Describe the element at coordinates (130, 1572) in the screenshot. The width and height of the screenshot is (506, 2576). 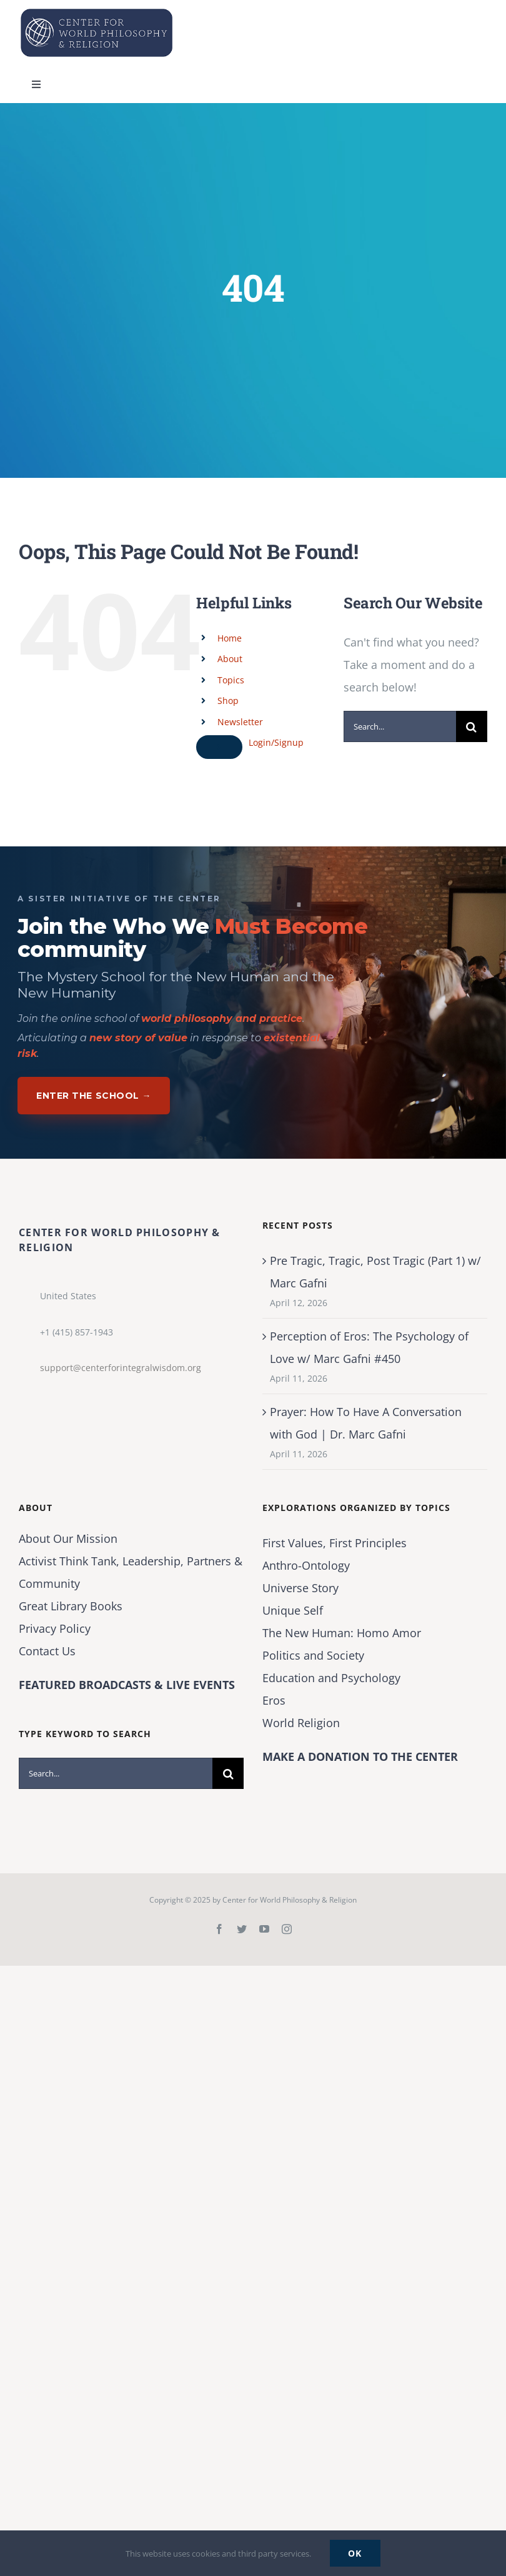
I see `Activist Think Tank, Leadership, Partners & Community` at that location.